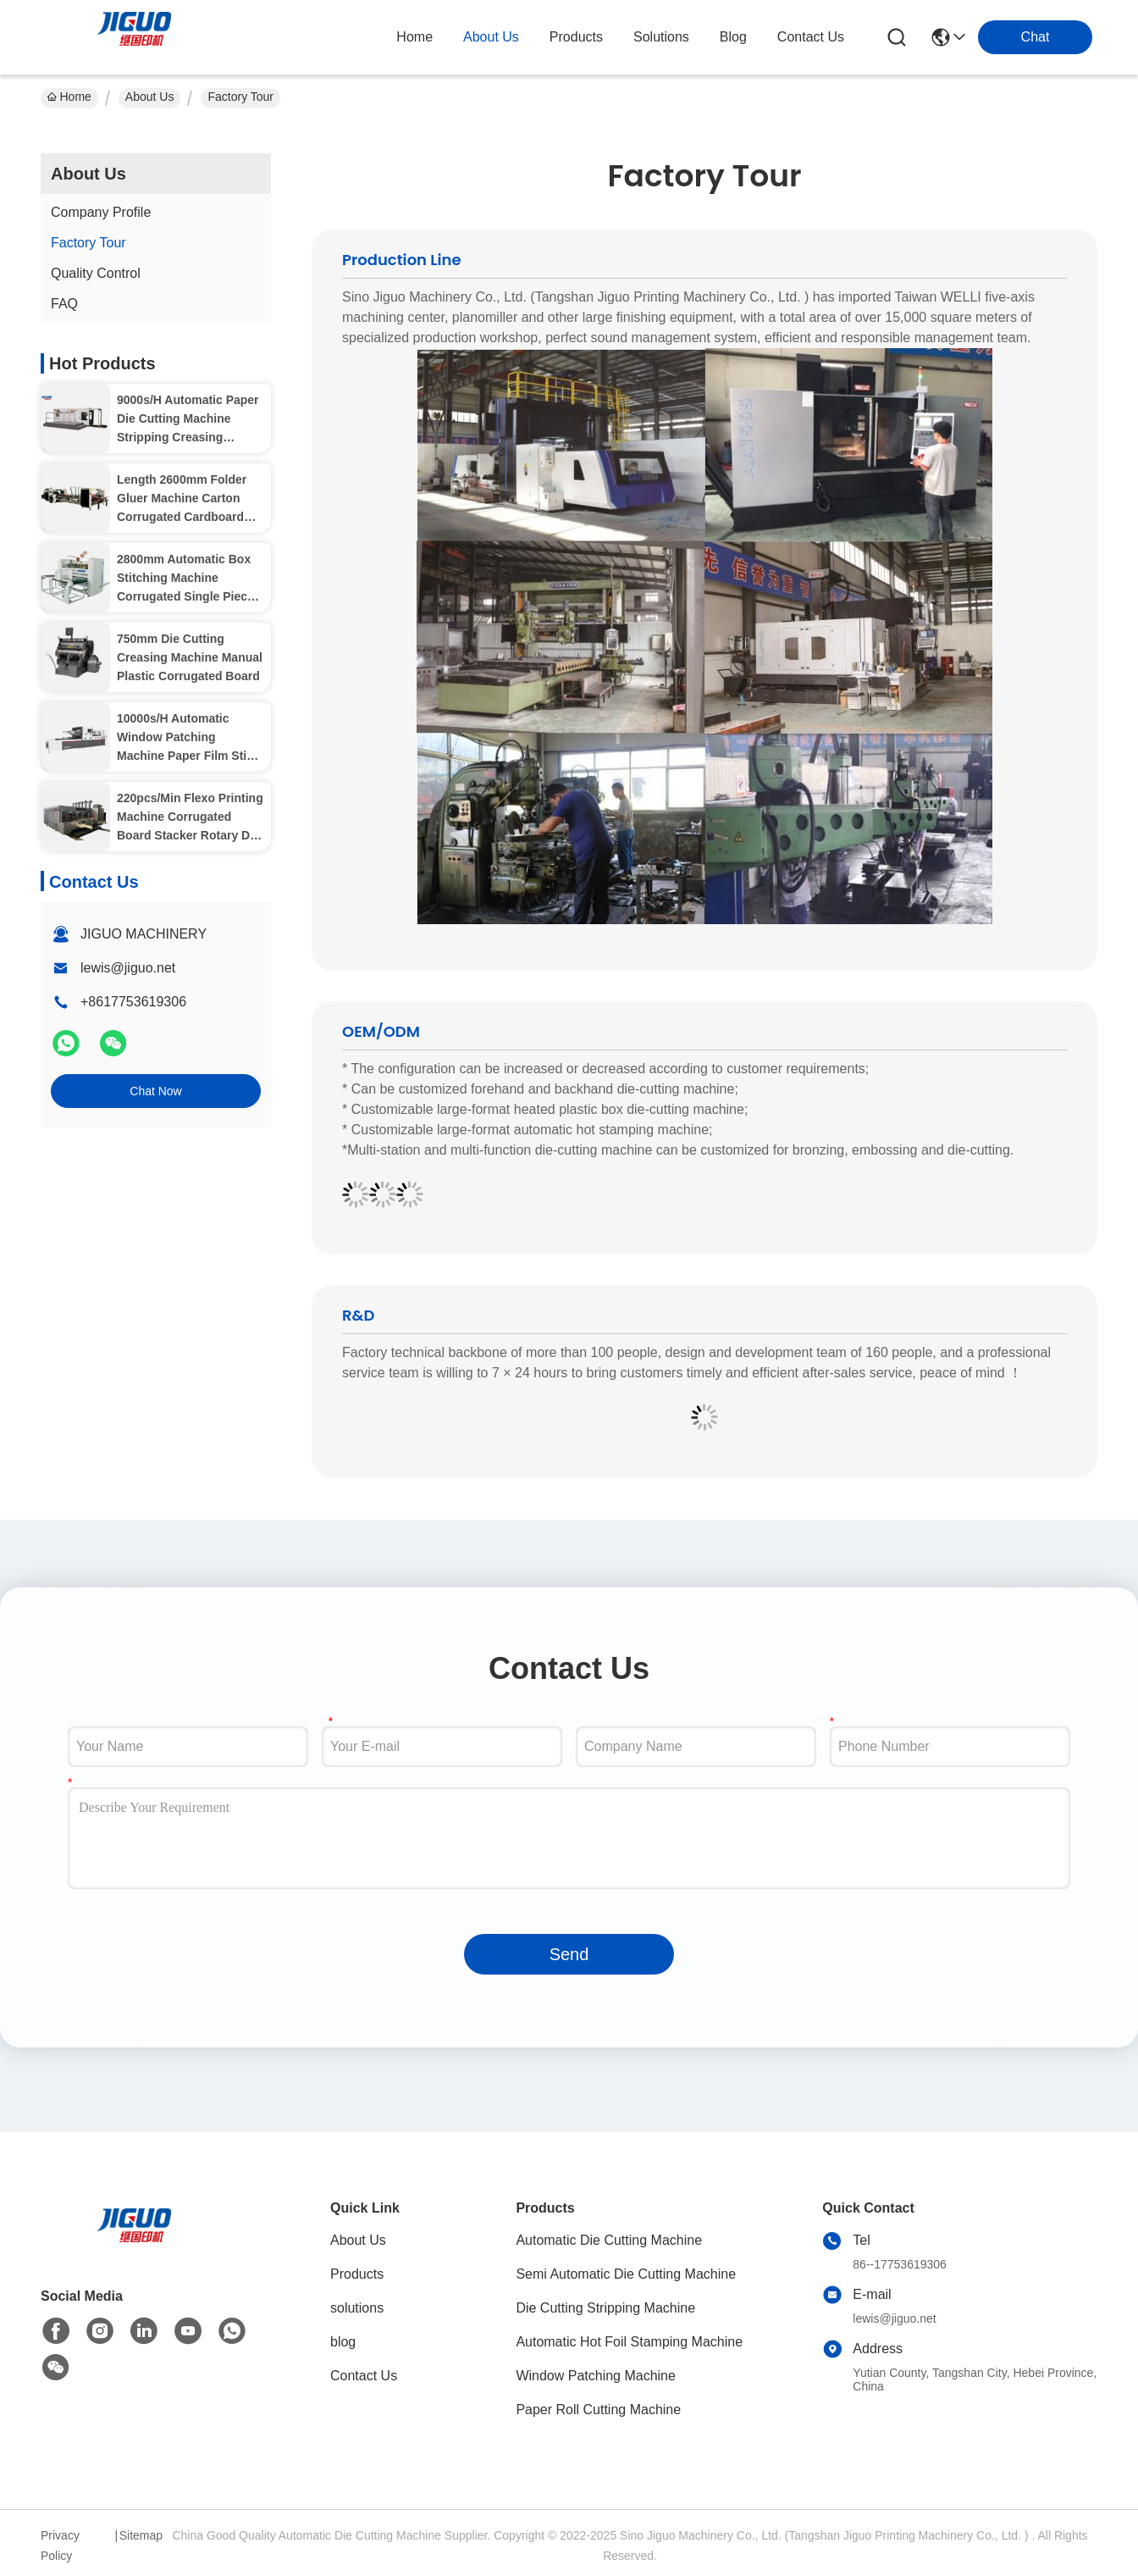 The height and width of the screenshot is (2576, 1138). Describe the element at coordinates (141, 2535) in the screenshot. I see `Sitemap` at that location.